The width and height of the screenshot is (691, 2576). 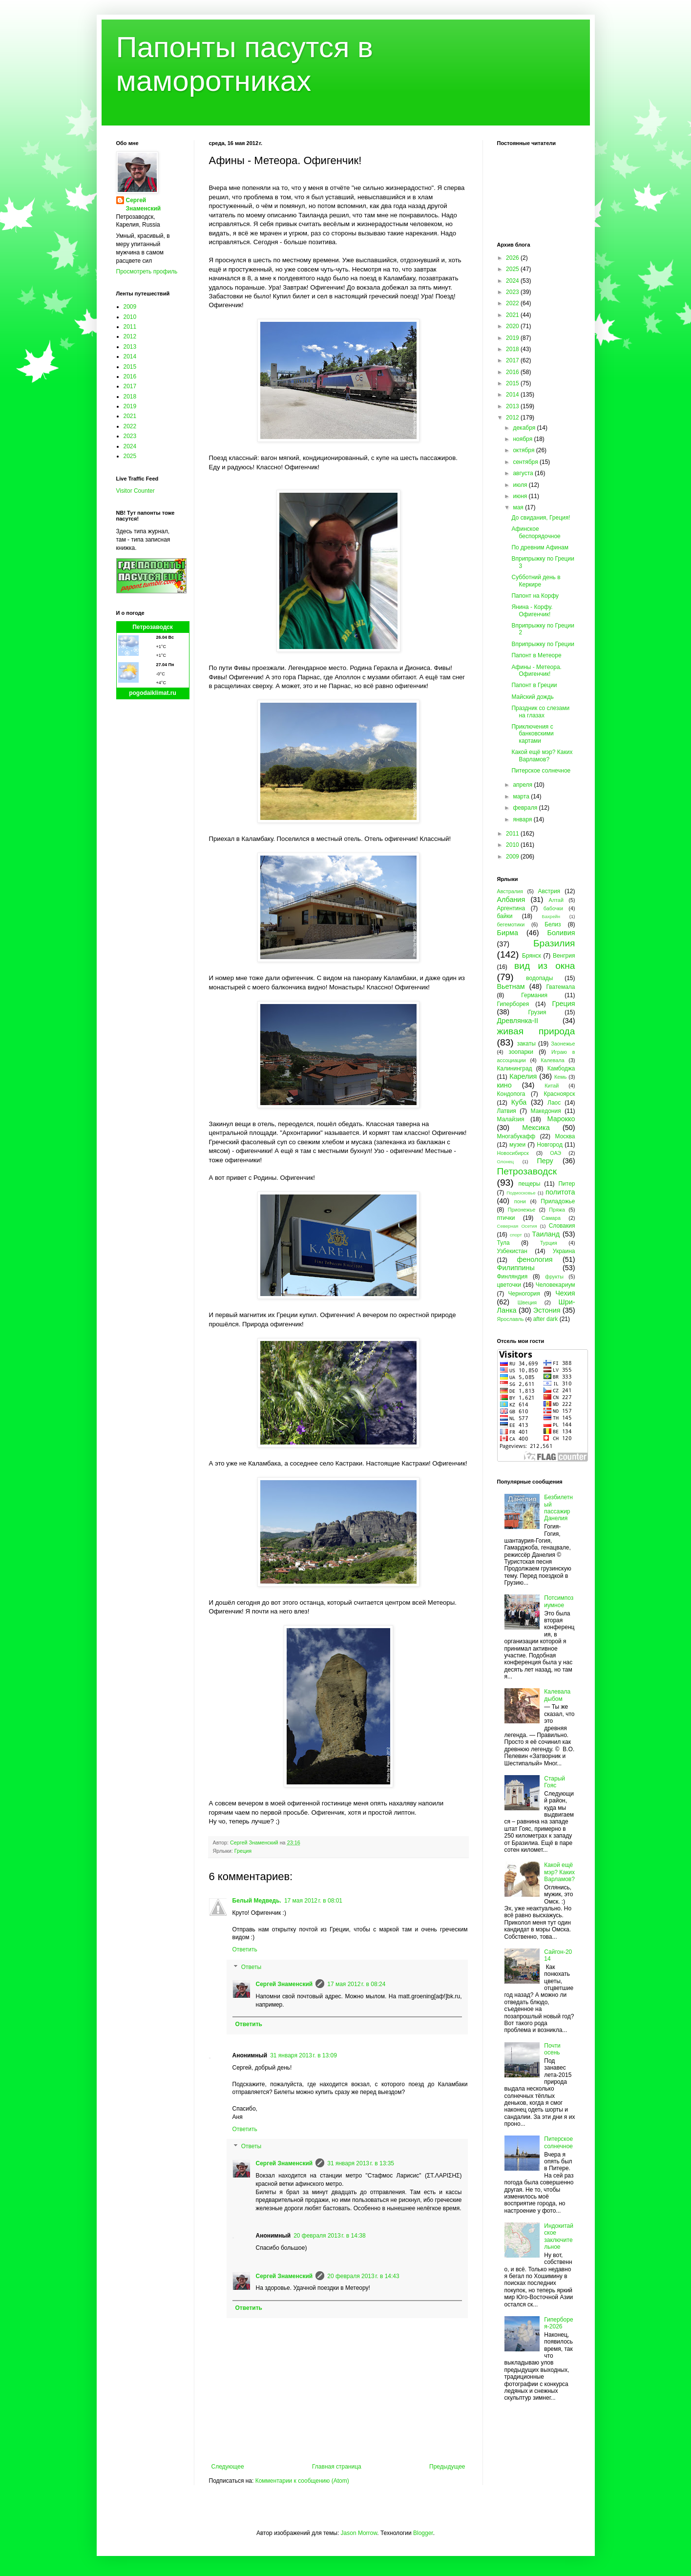 What do you see at coordinates (542, 644) in the screenshot?
I see `Вприпрыжку по Греции` at bounding box center [542, 644].